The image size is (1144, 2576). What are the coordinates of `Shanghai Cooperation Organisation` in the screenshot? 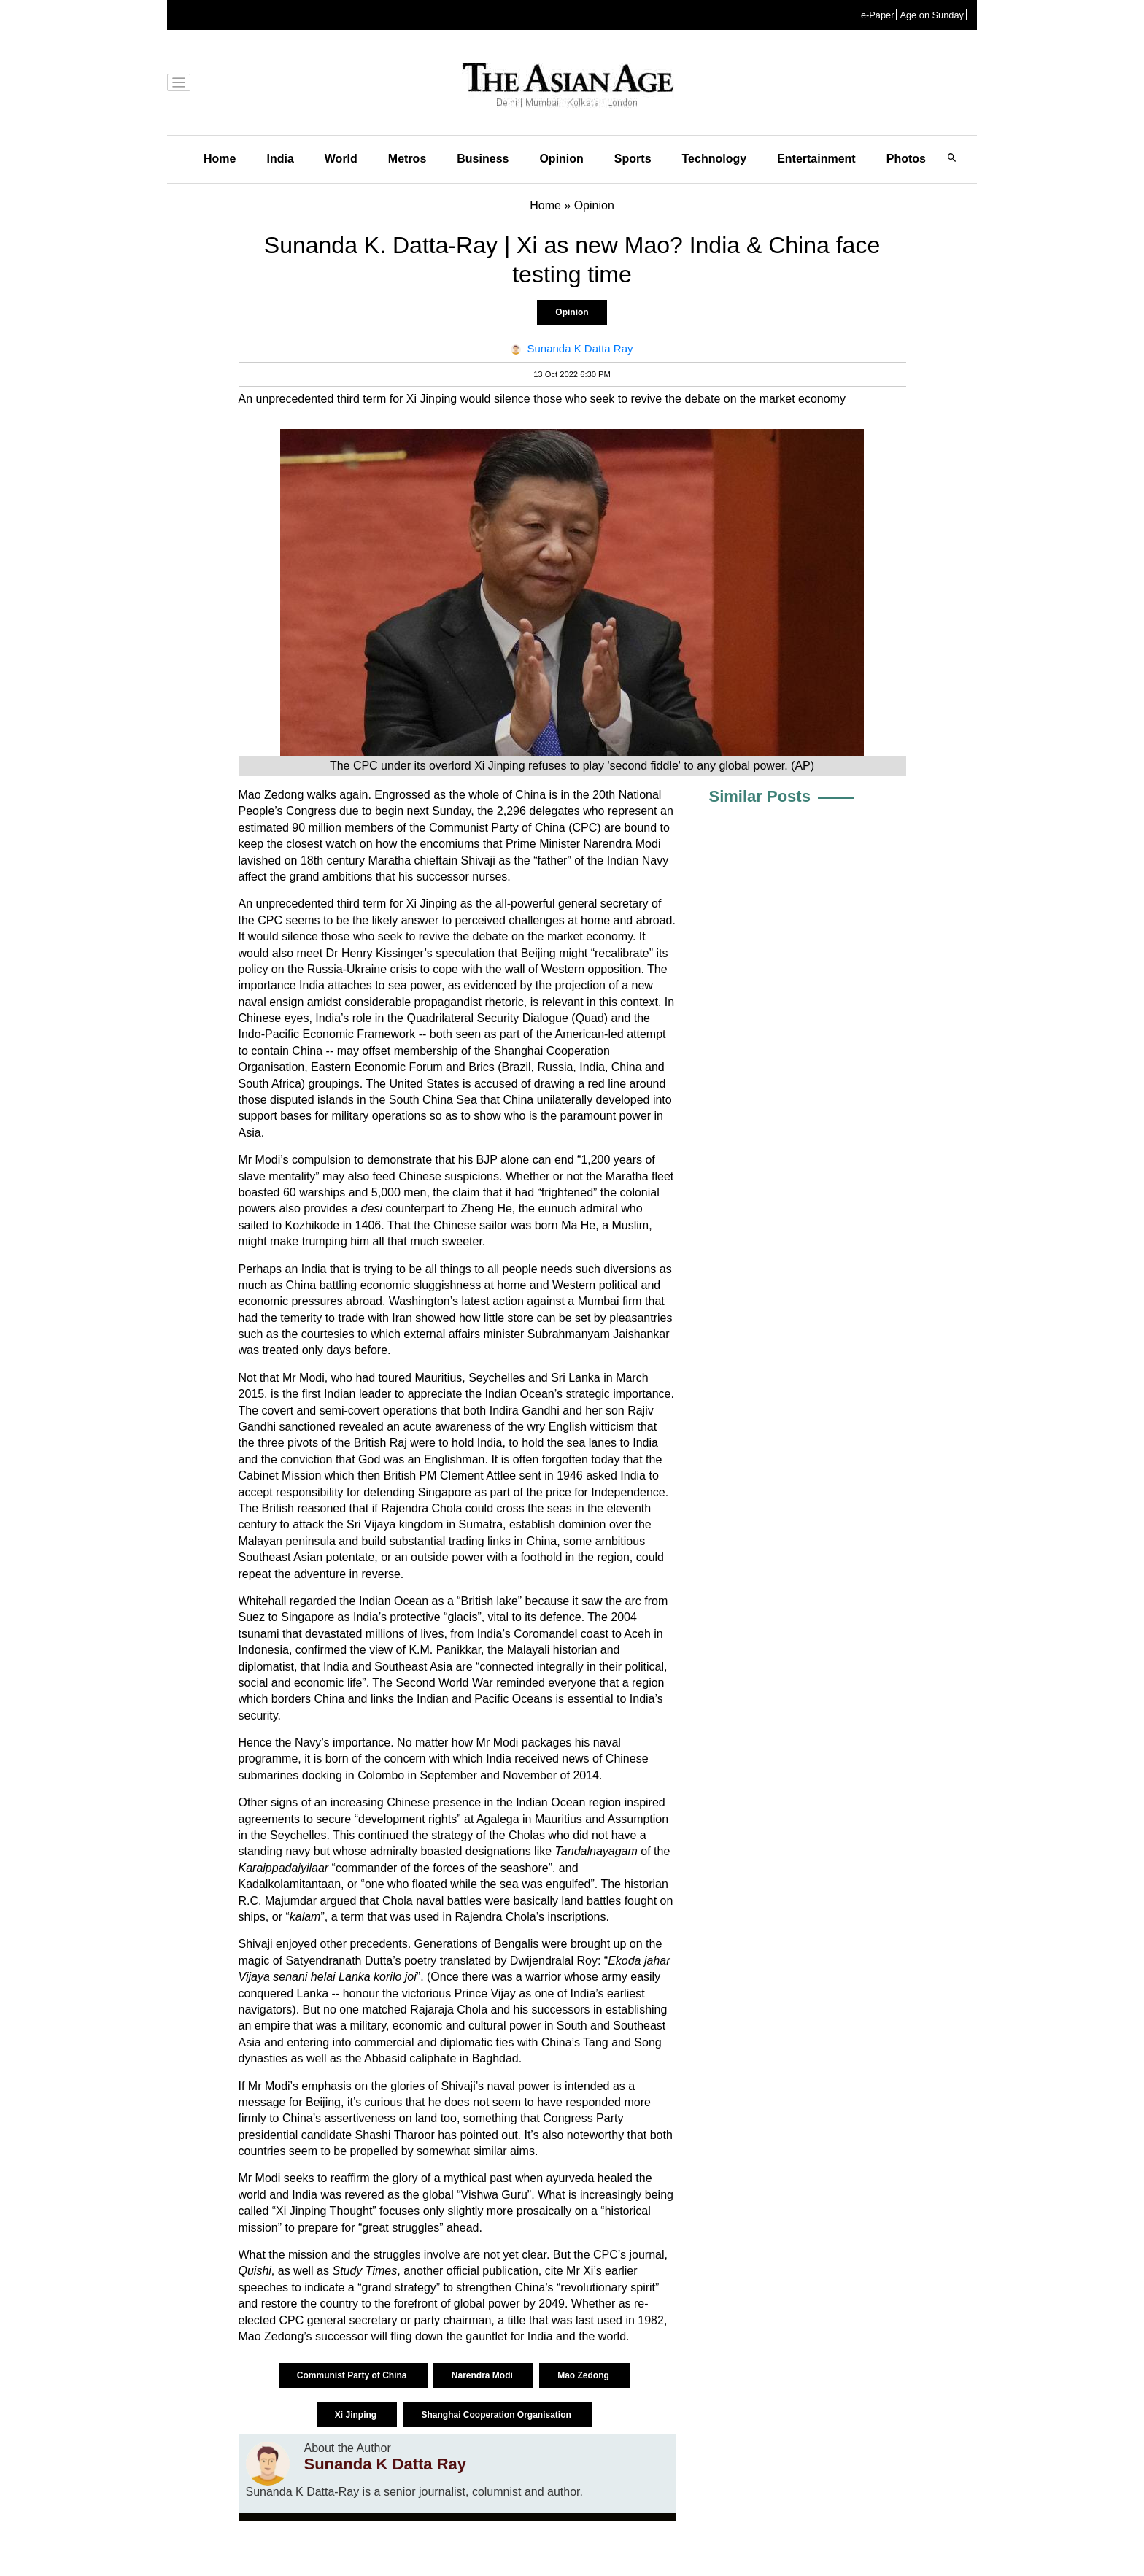 It's located at (497, 2415).